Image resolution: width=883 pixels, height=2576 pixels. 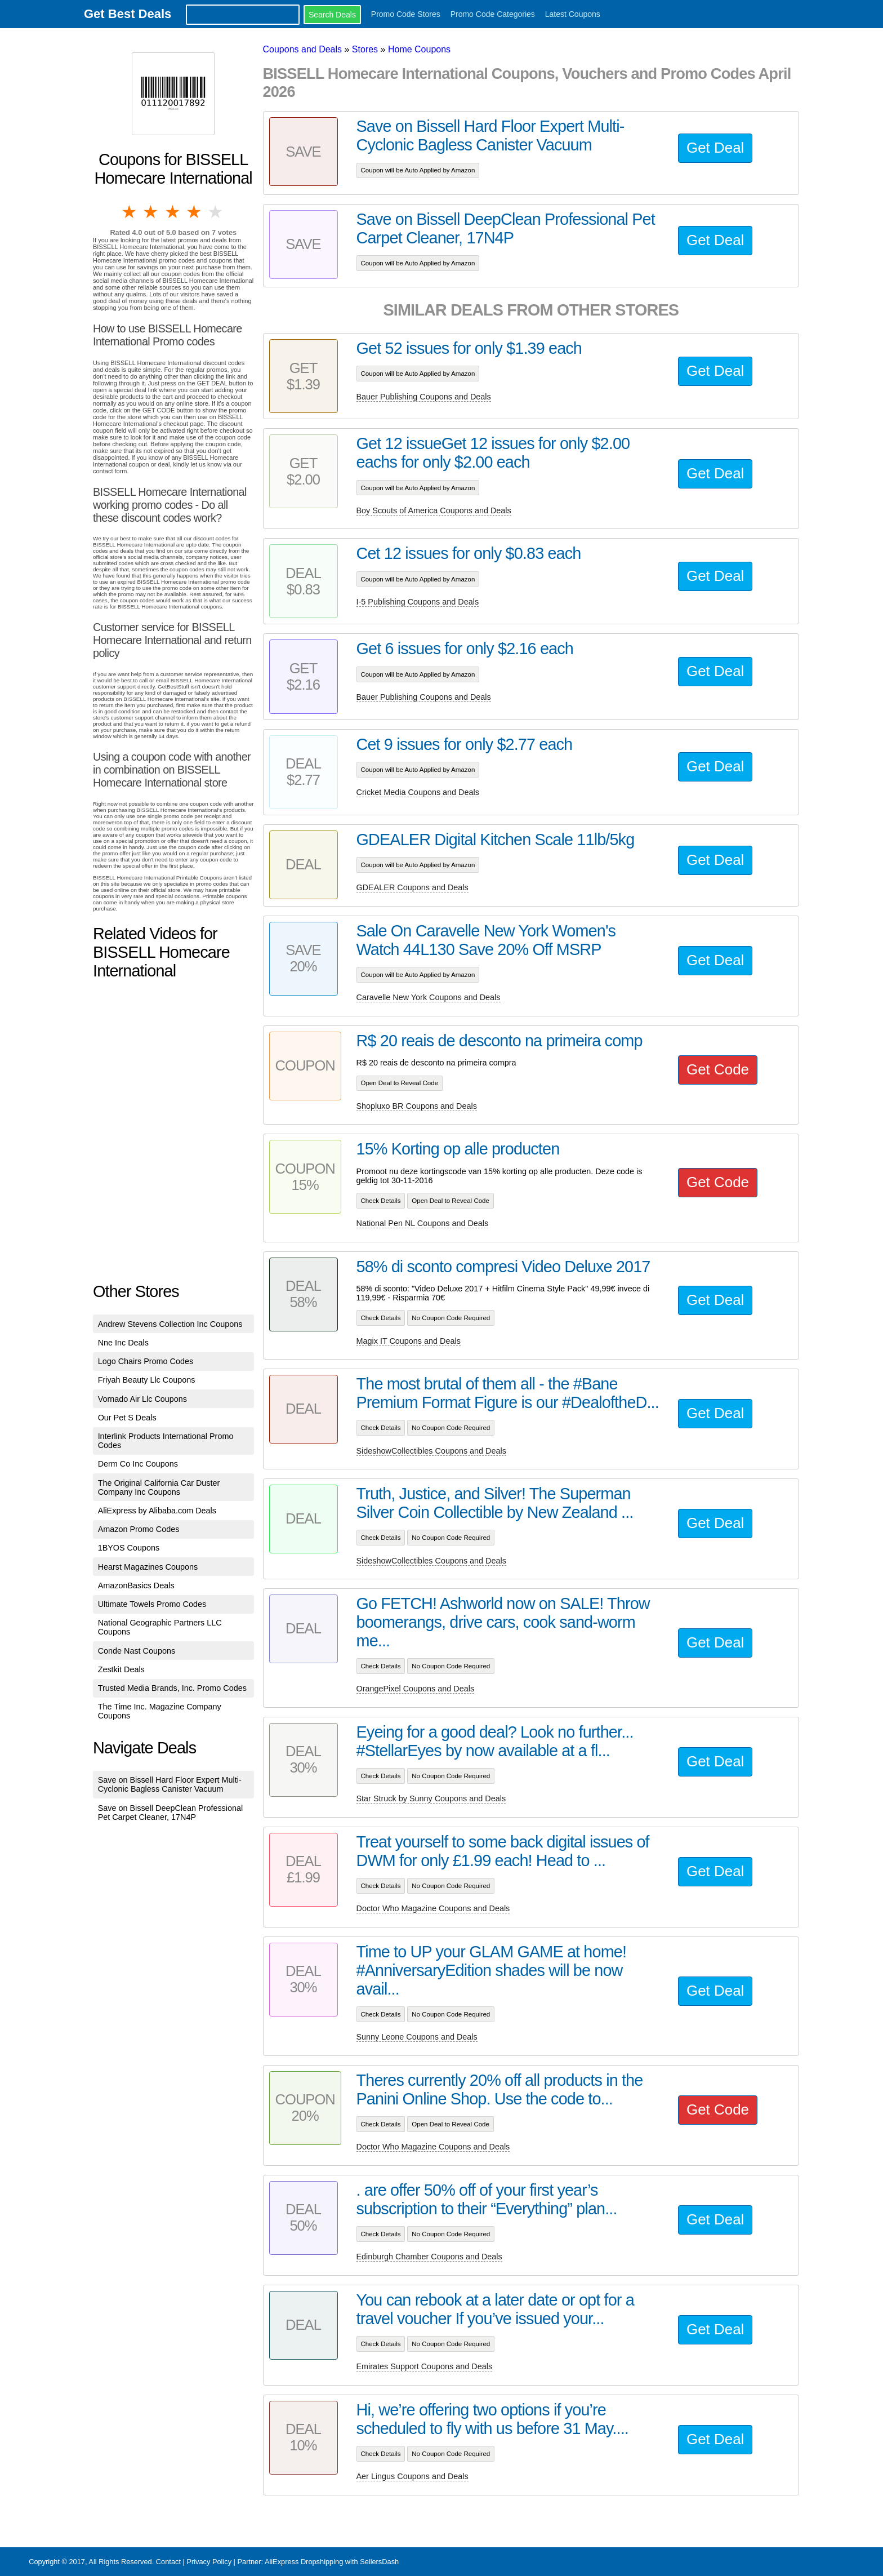 I want to click on Privacy Policy, so click(x=208, y=2561).